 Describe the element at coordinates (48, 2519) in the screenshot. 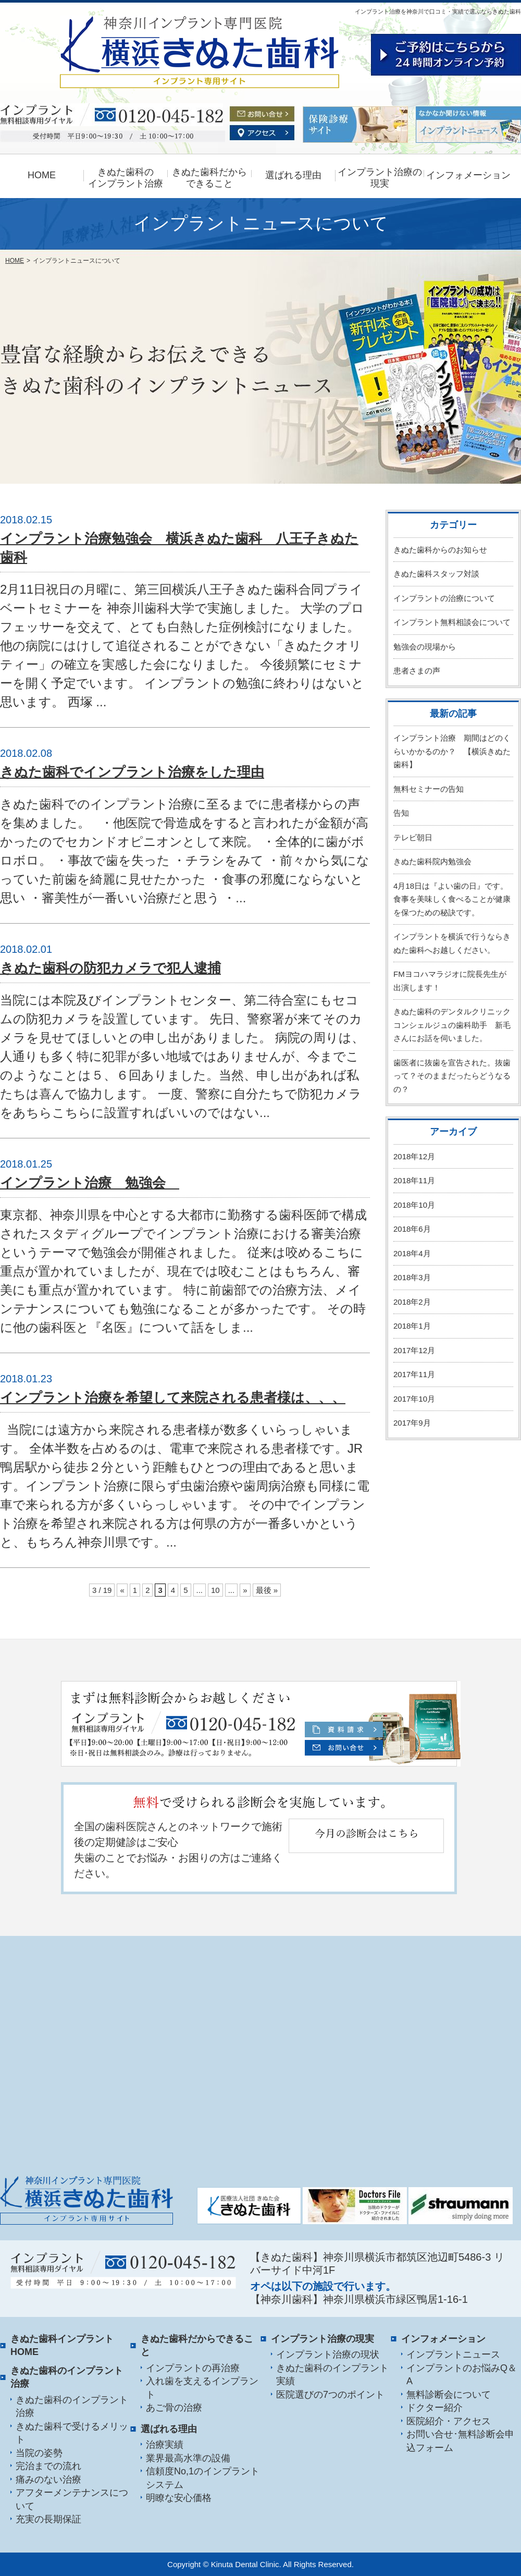

I see `充実の長期保証` at that location.